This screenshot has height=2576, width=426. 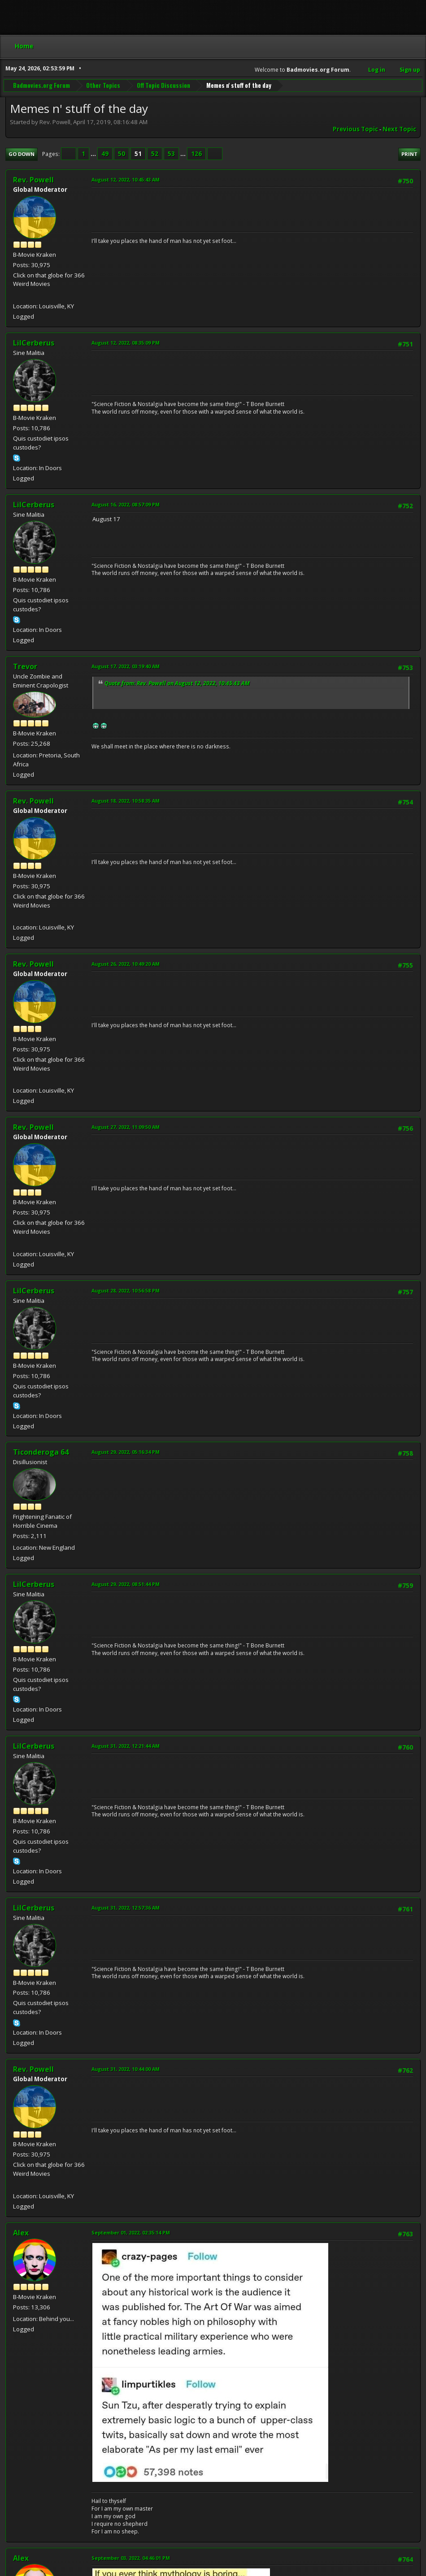 I want to click on August 31, 2022, 12:57:36 AM, so click(x=125, y=1907).